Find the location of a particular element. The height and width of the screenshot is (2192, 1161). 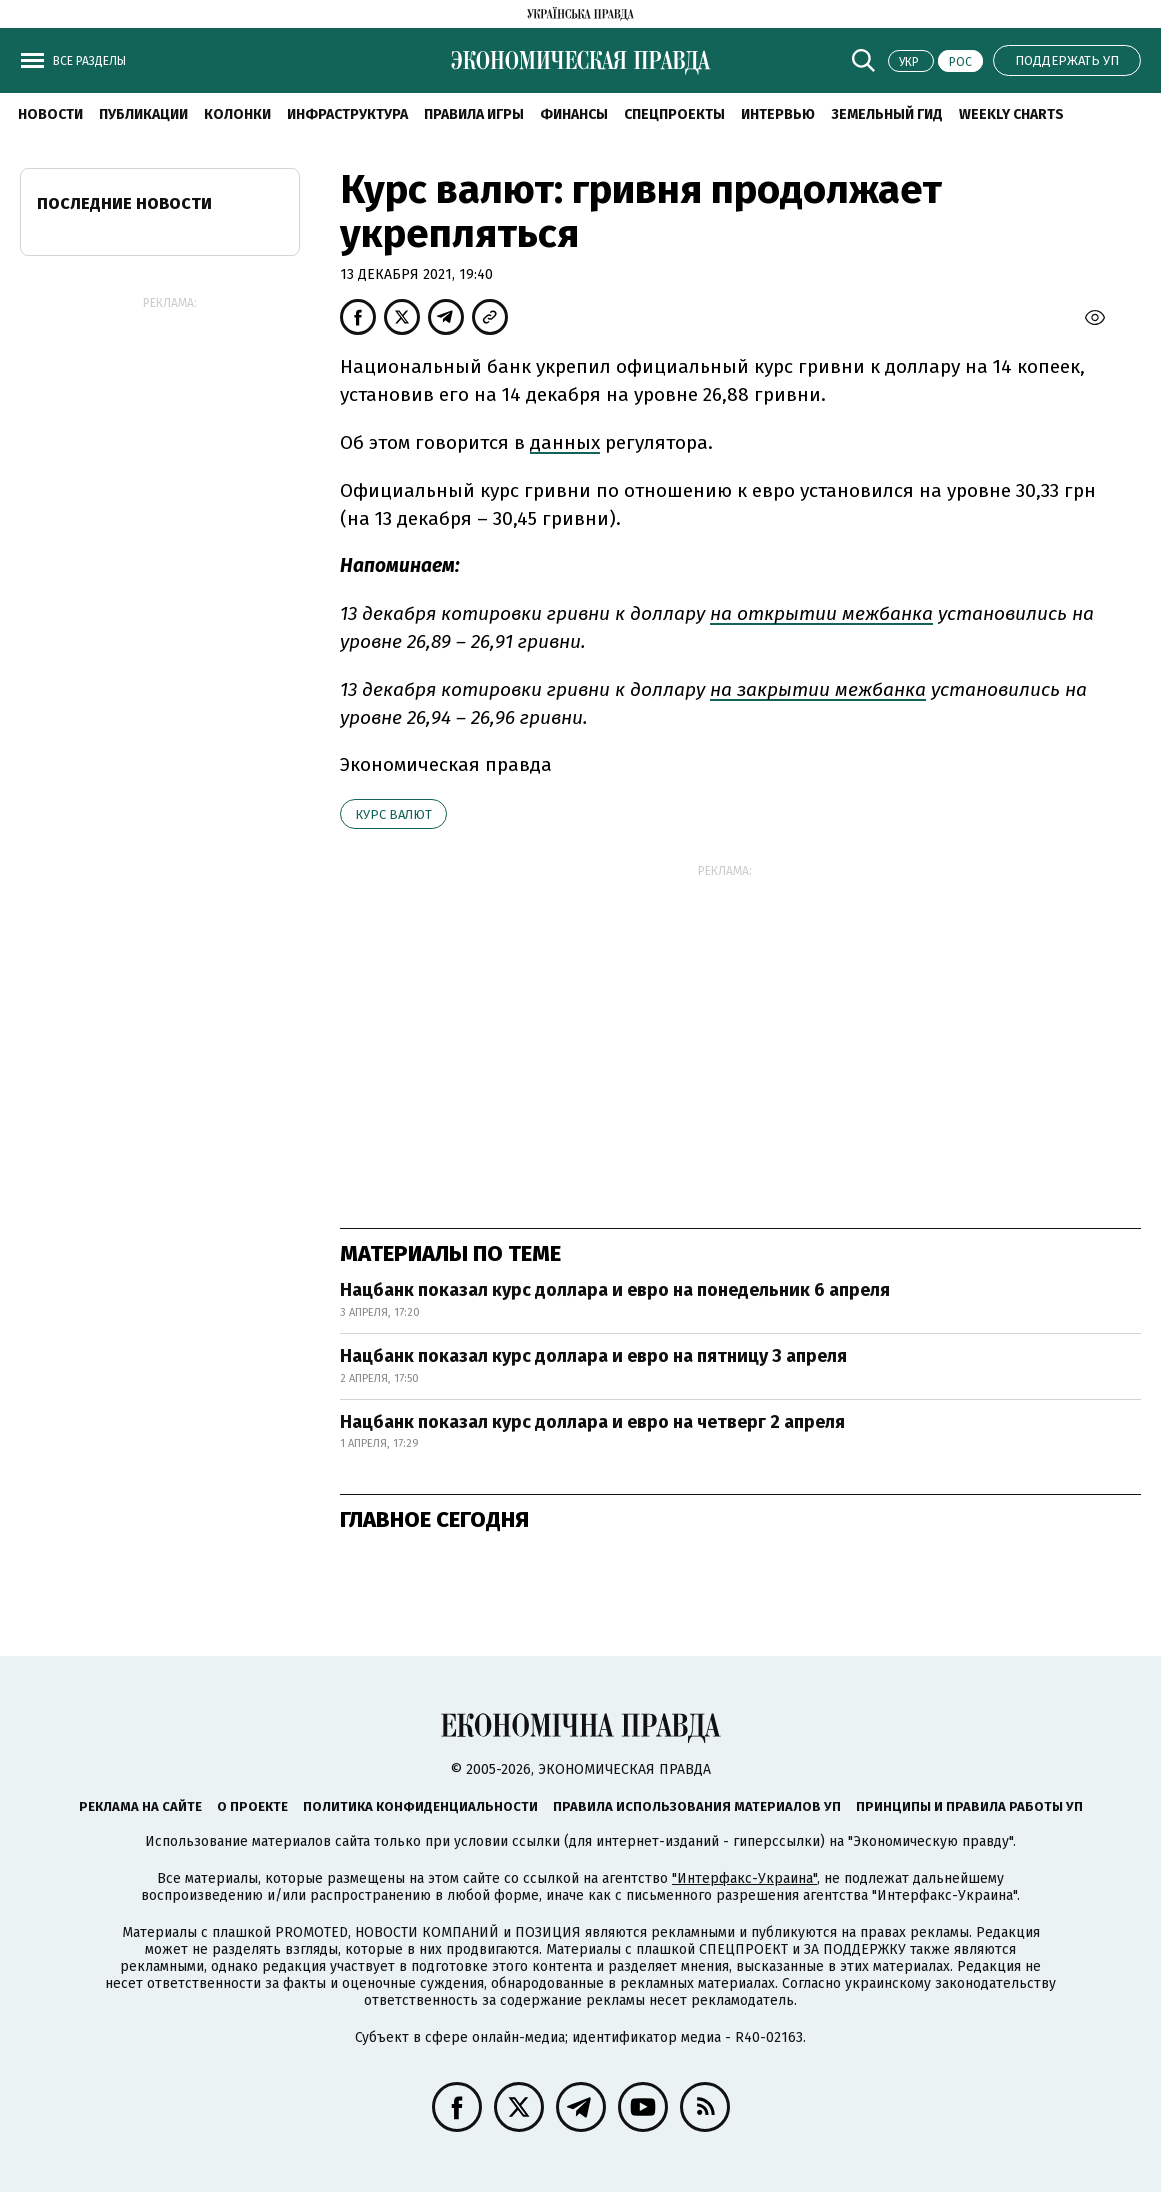

Реклама на сайте is located at coordinates (140, 1806).